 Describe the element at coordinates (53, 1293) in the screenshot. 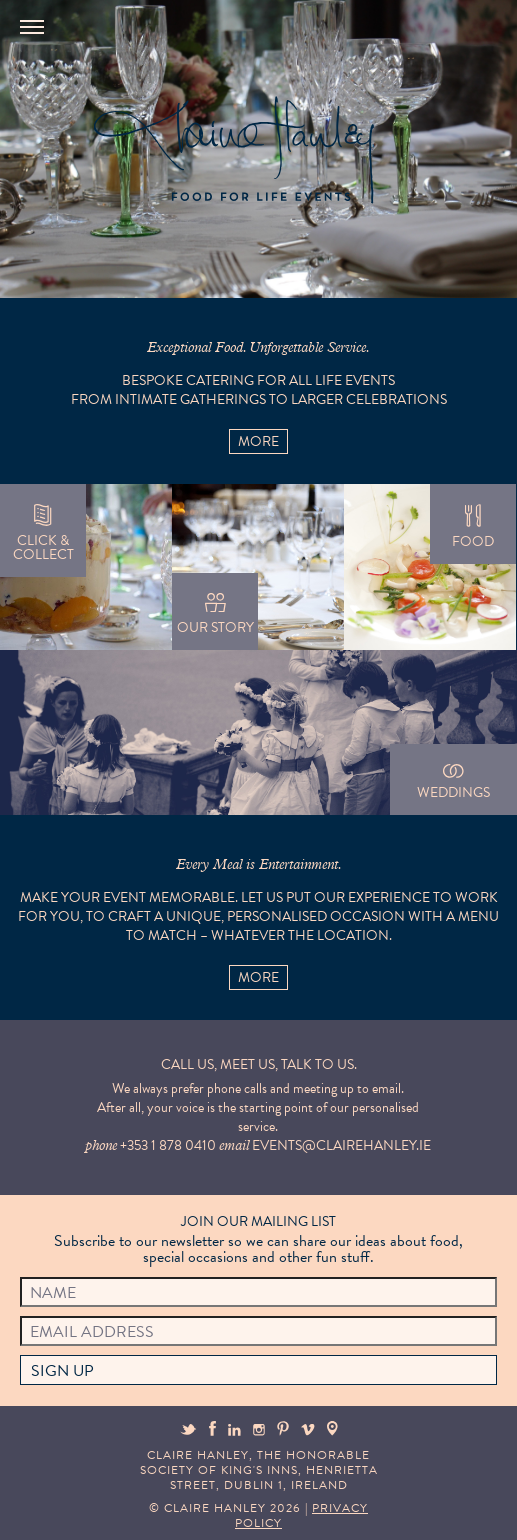

I see `Name` at that location.